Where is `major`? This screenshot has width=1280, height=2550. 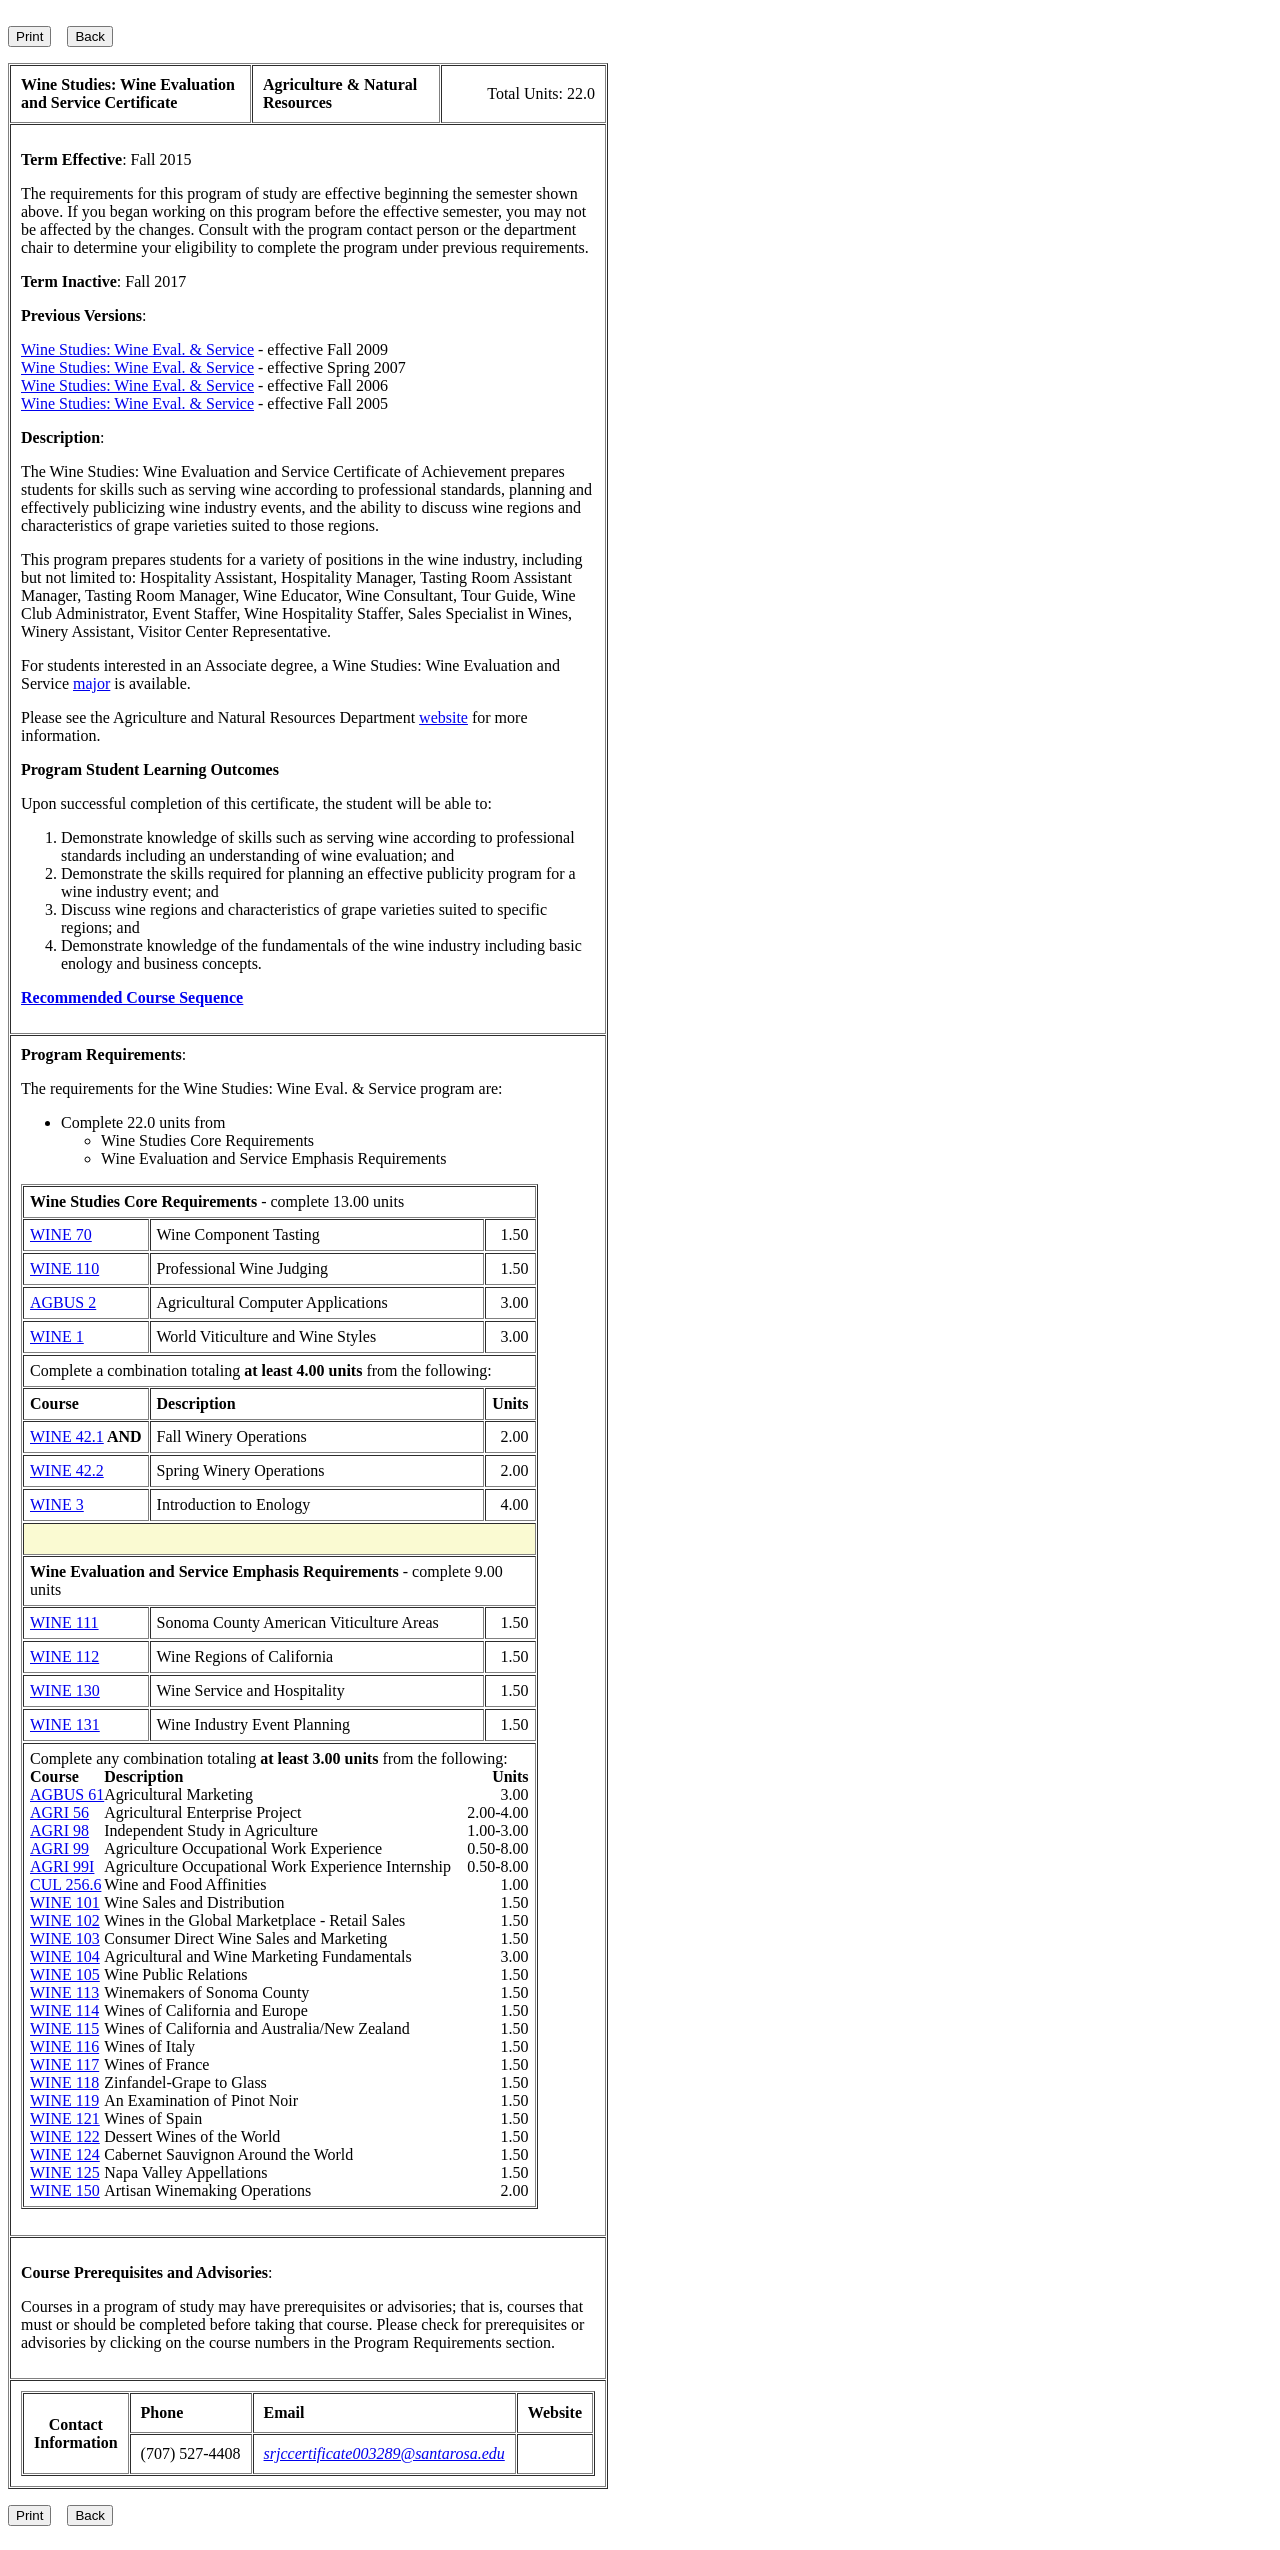 major is located at coordinates (91, 683).